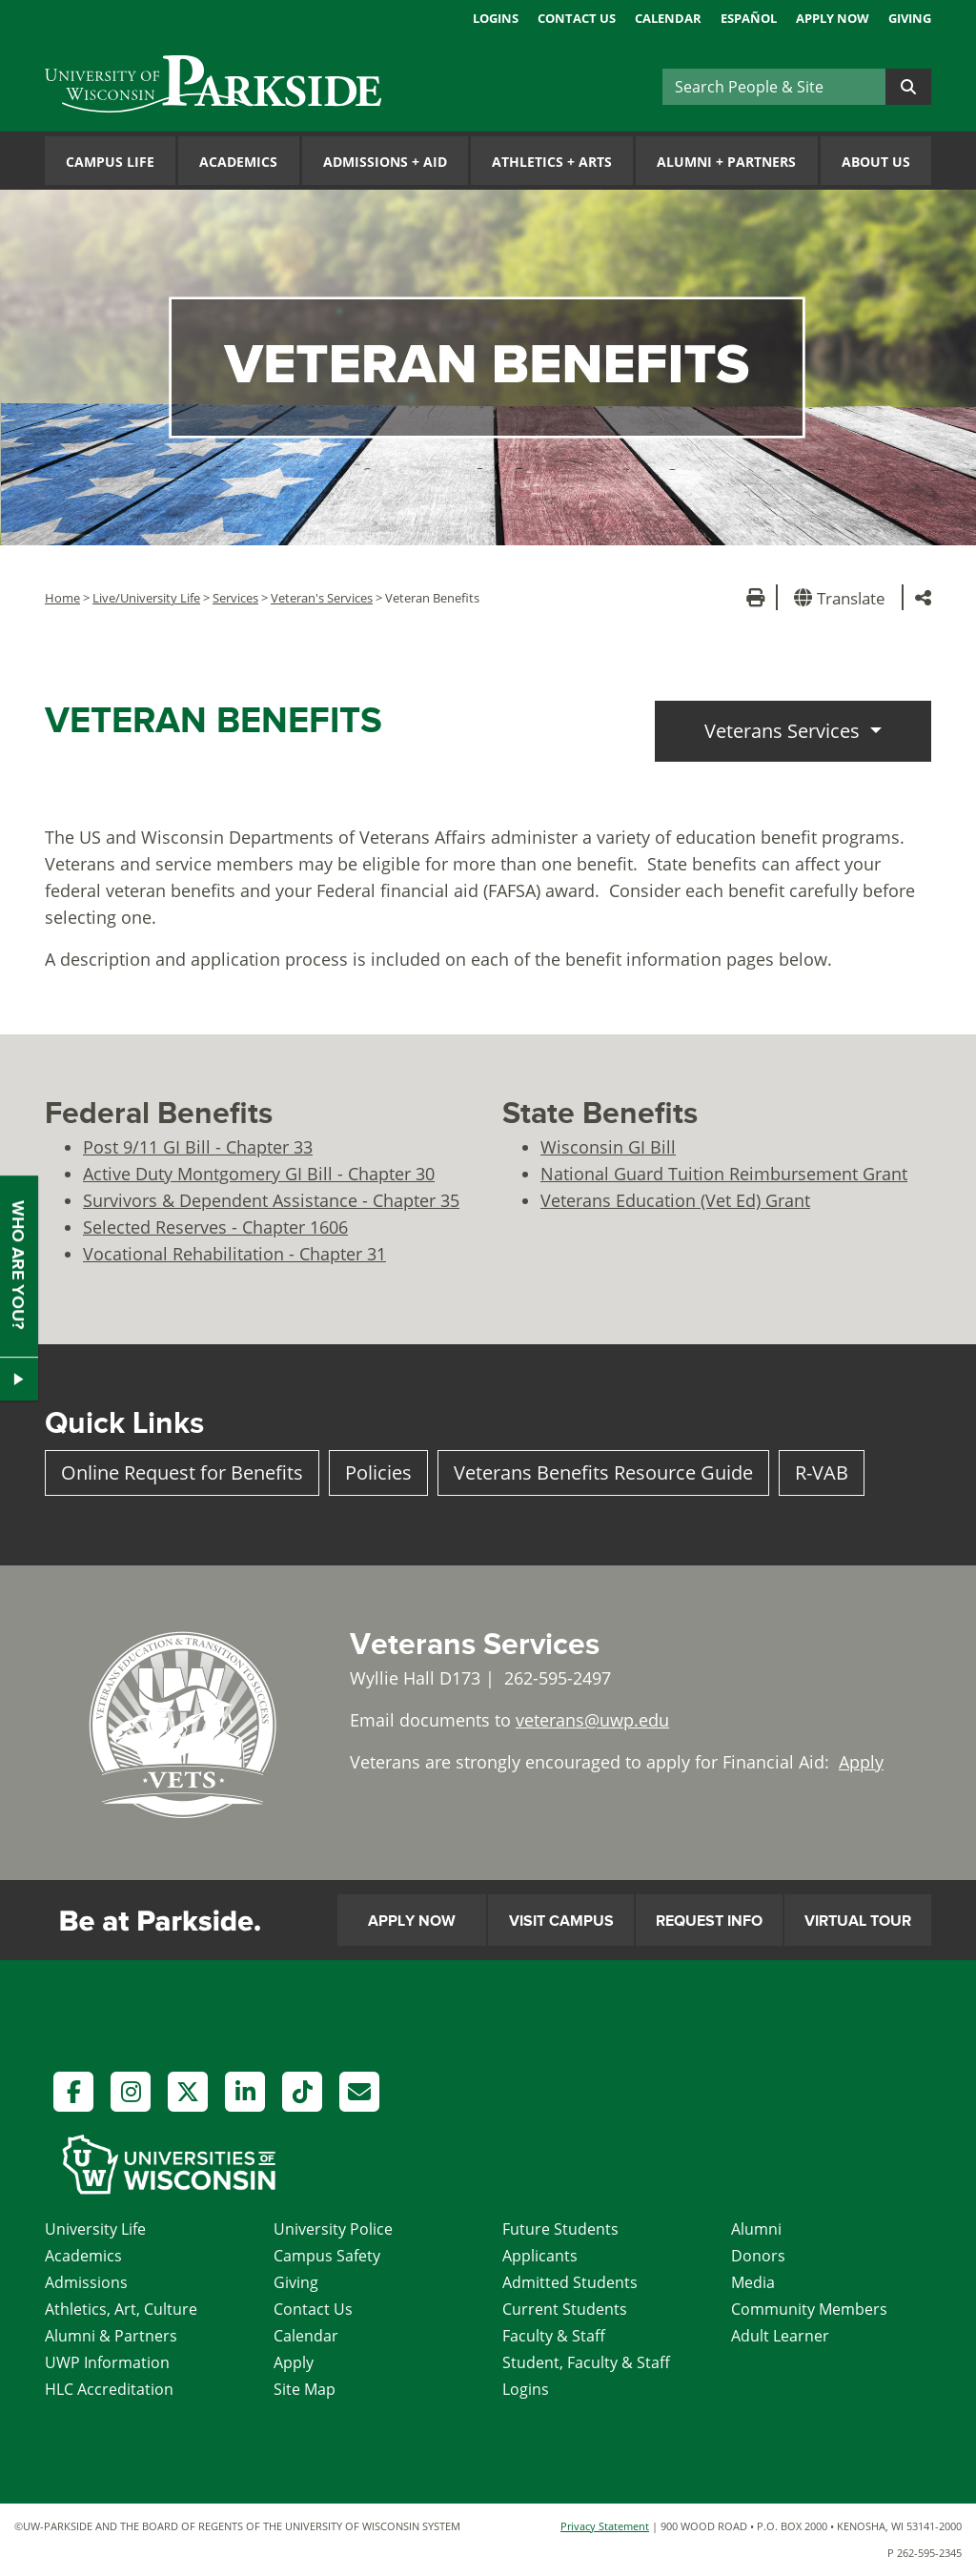 This screenshot has width=976, height=2576. I want to click on Contact Us, so click(577, 18).